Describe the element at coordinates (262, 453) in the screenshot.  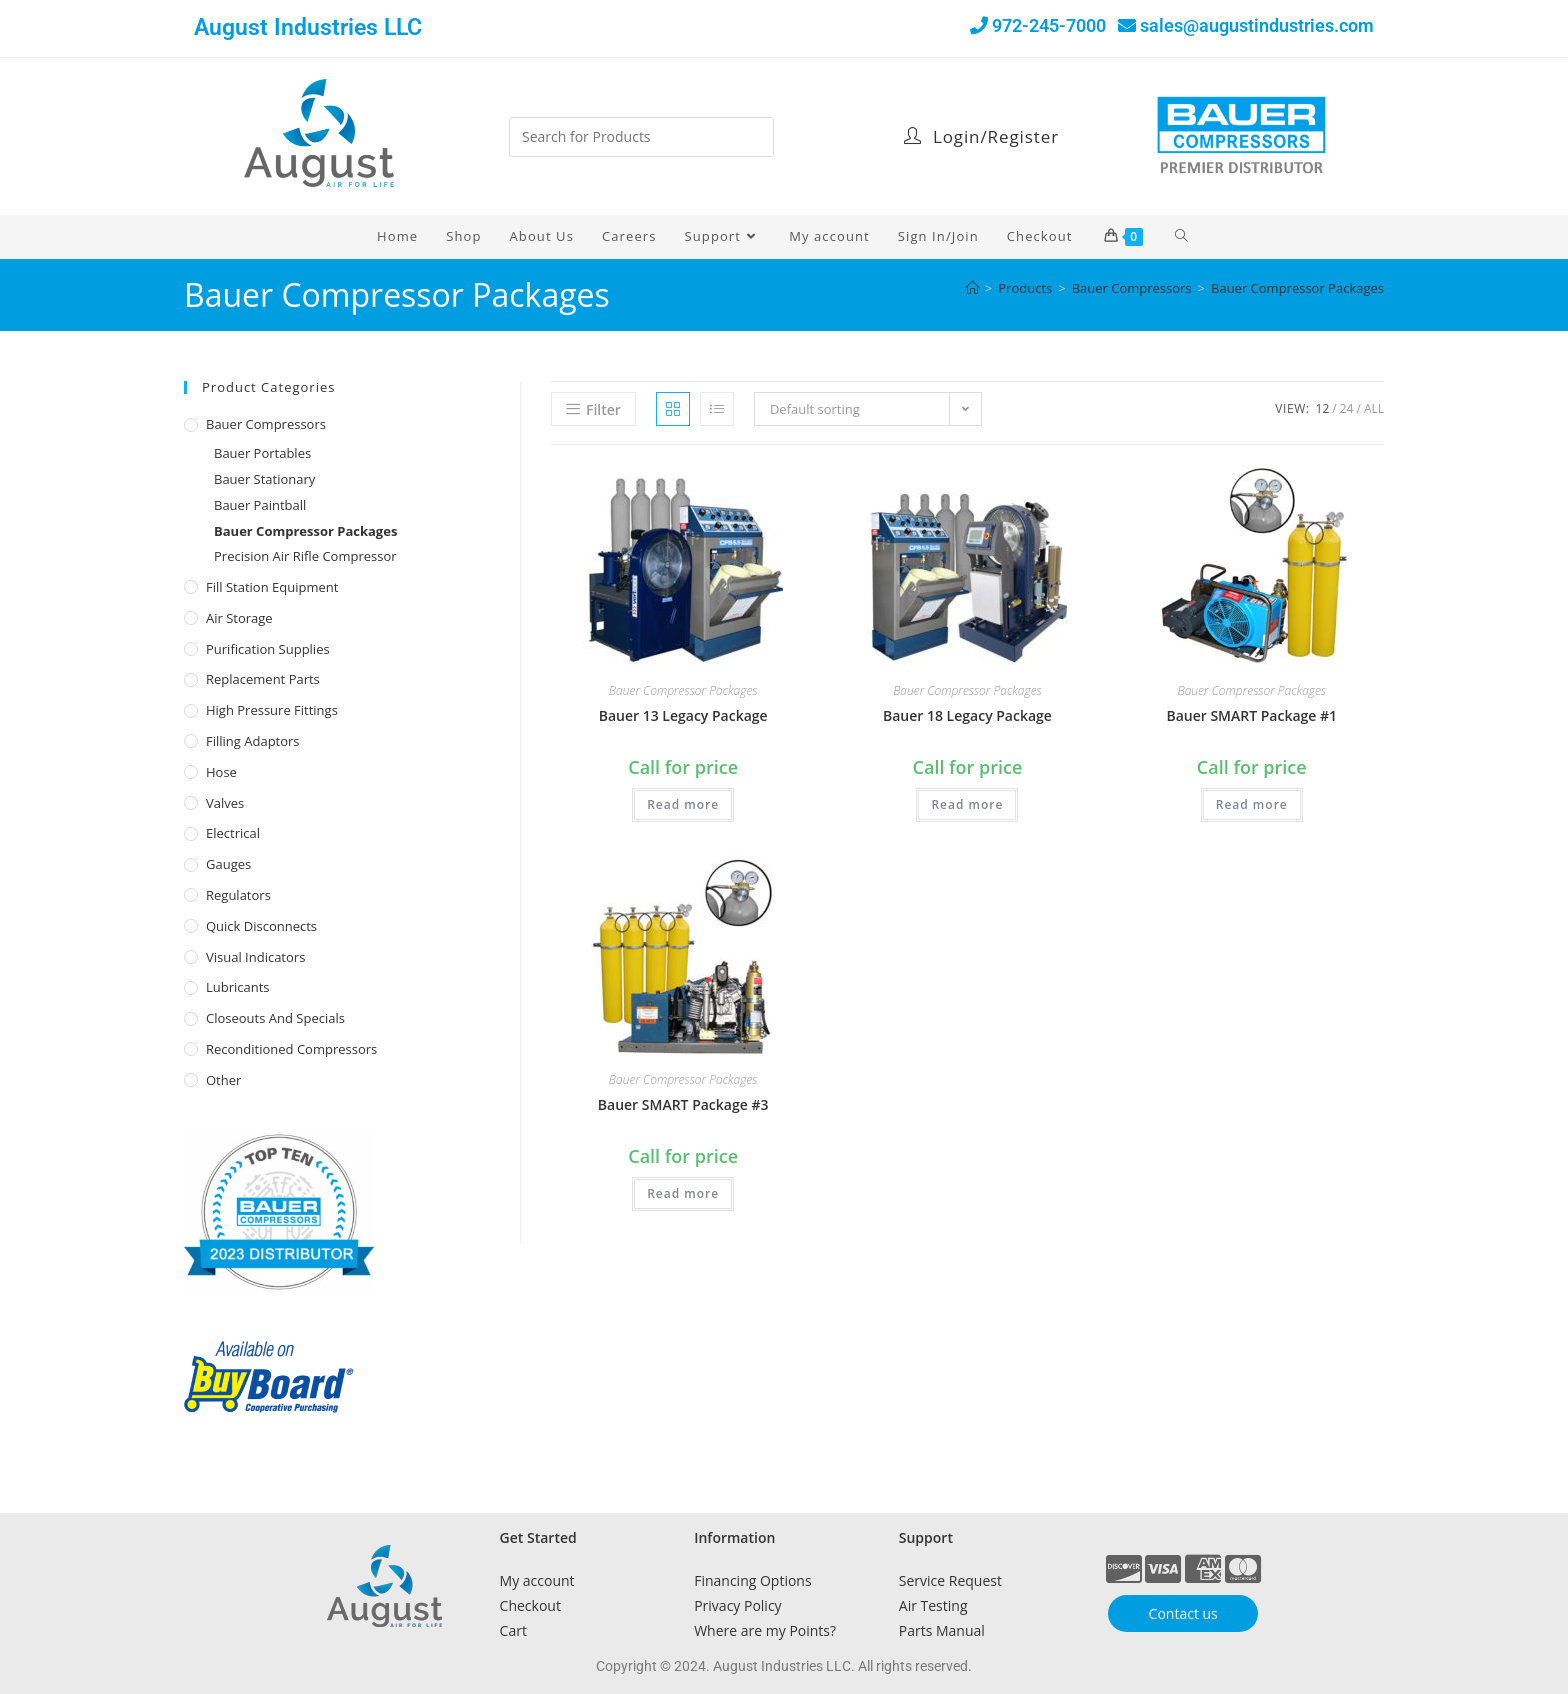
I see `Bauer Portables` at that location.